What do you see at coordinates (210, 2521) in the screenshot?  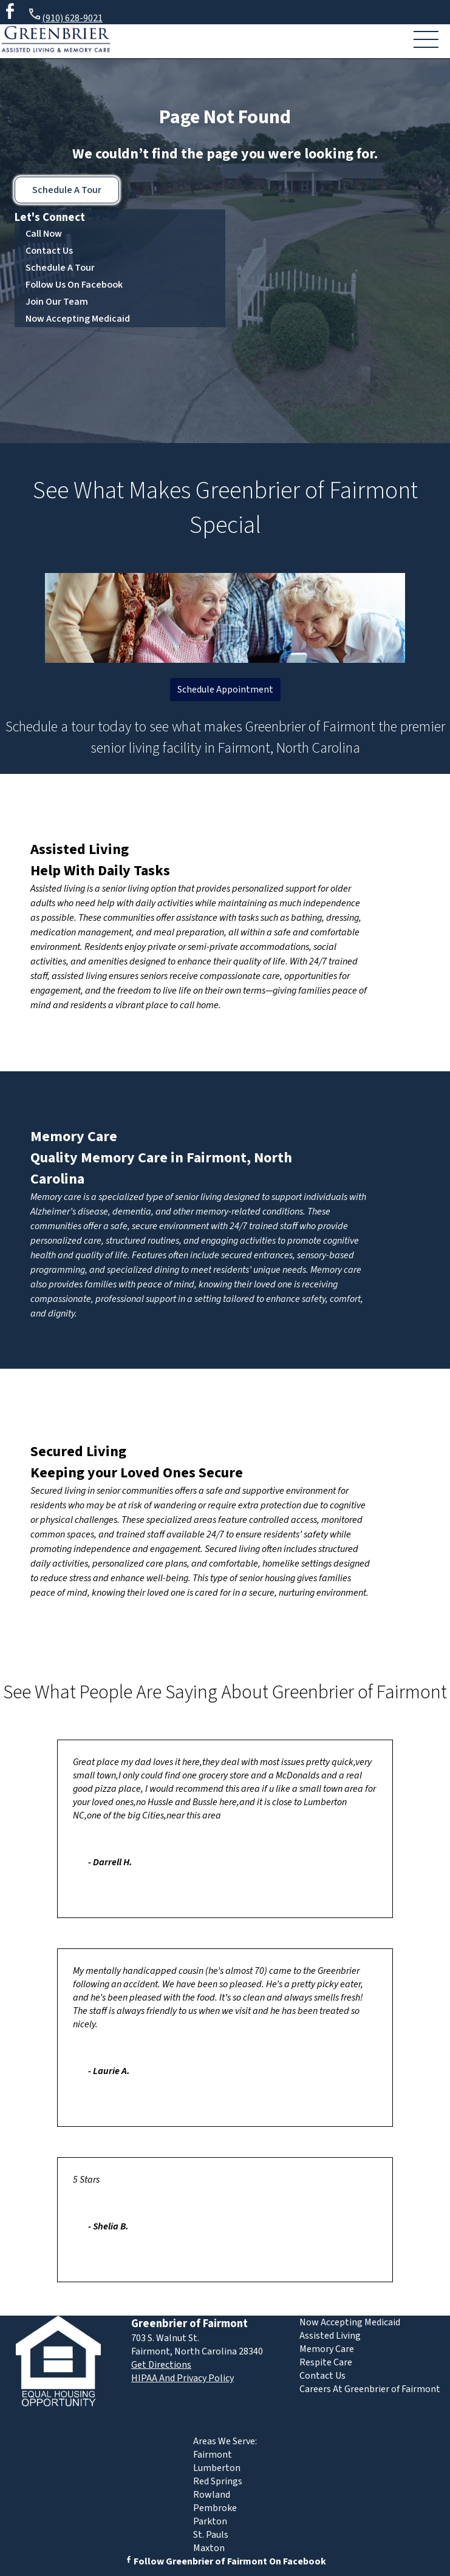 I see `Parkton` at bounding box center [210, 2521].